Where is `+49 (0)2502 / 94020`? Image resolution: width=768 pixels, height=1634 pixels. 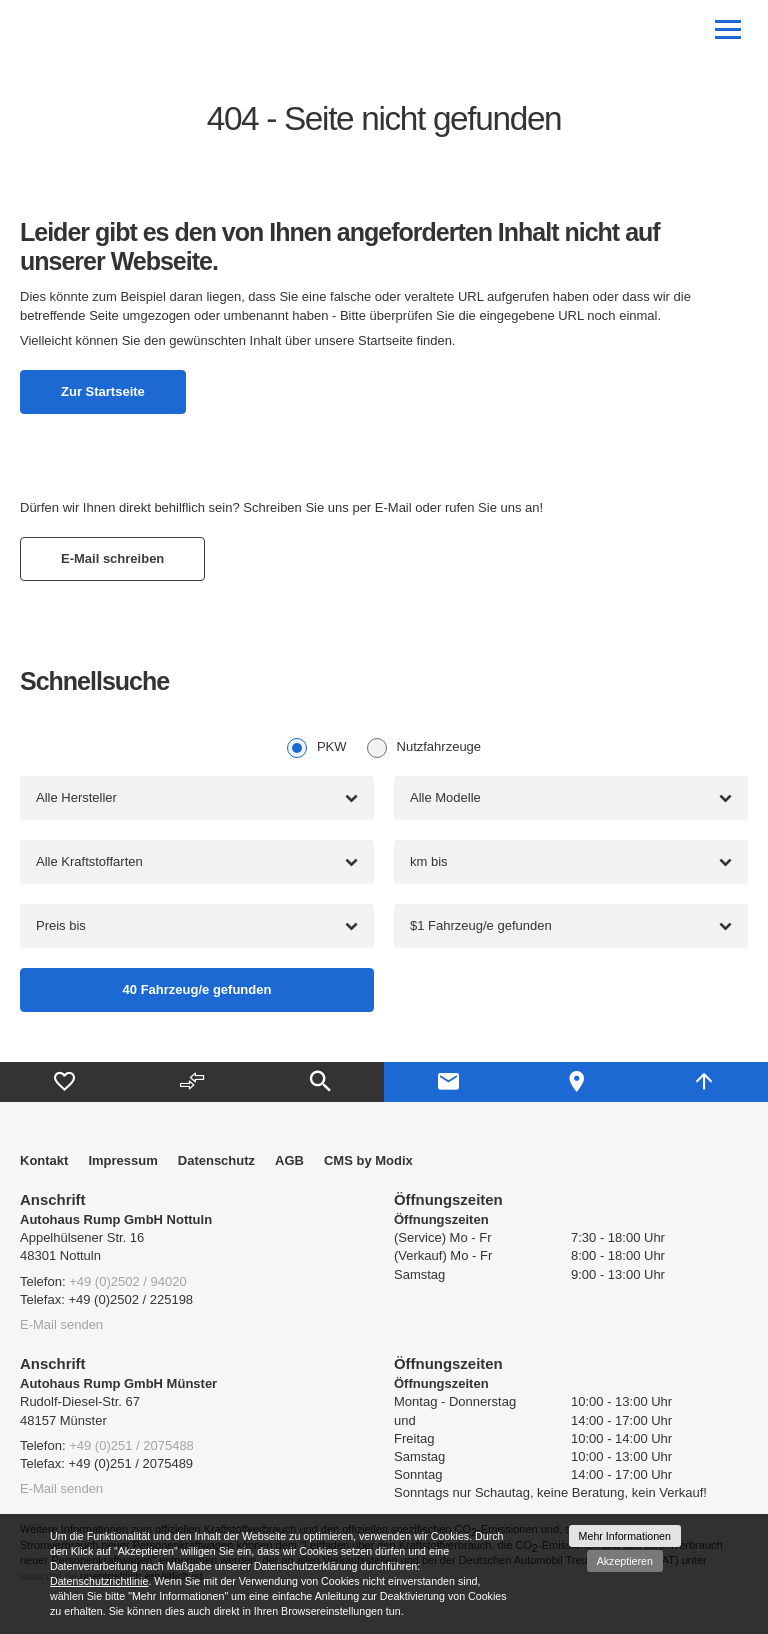
+49 (0)2502 / 94020 is located at coordinates (127, 1281).